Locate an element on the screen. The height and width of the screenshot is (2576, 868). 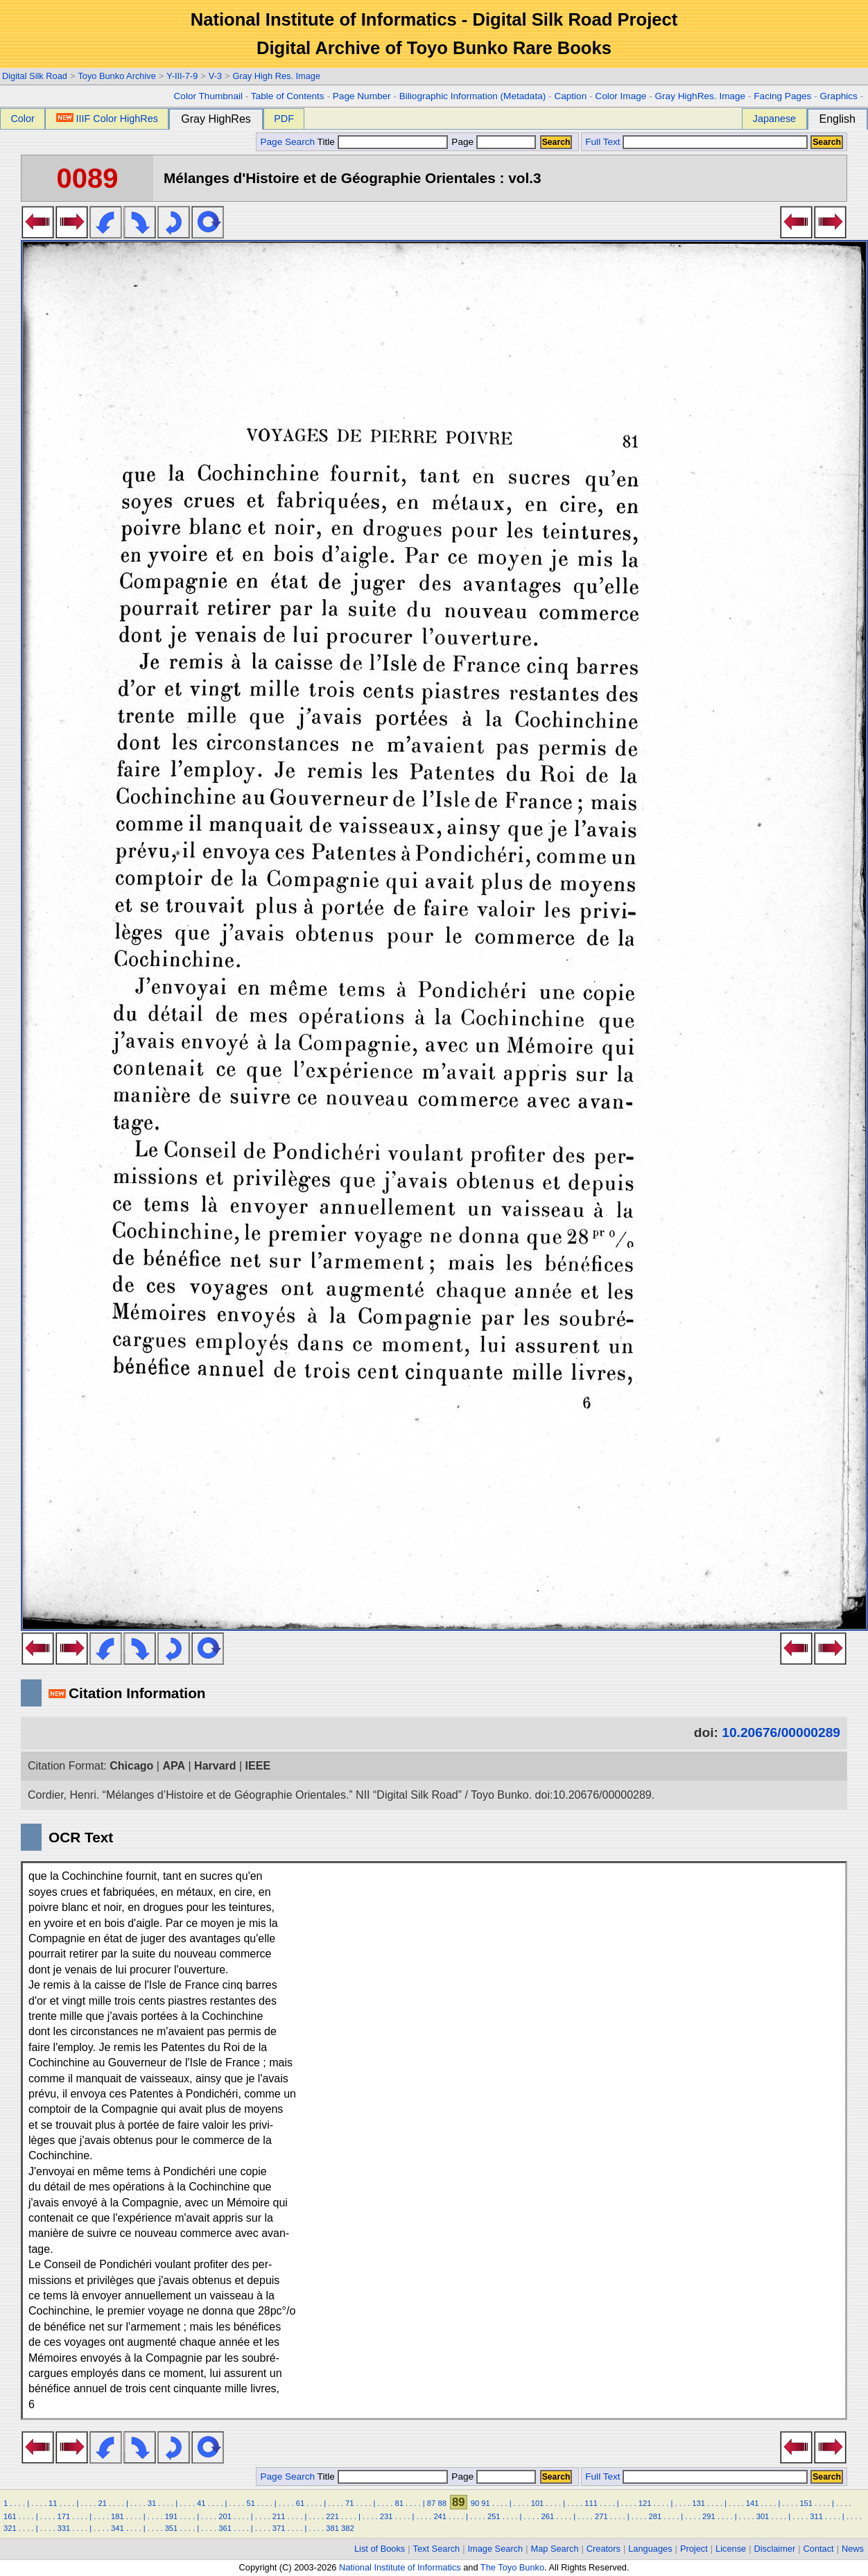
31 is located at coordinates (152, 2503).